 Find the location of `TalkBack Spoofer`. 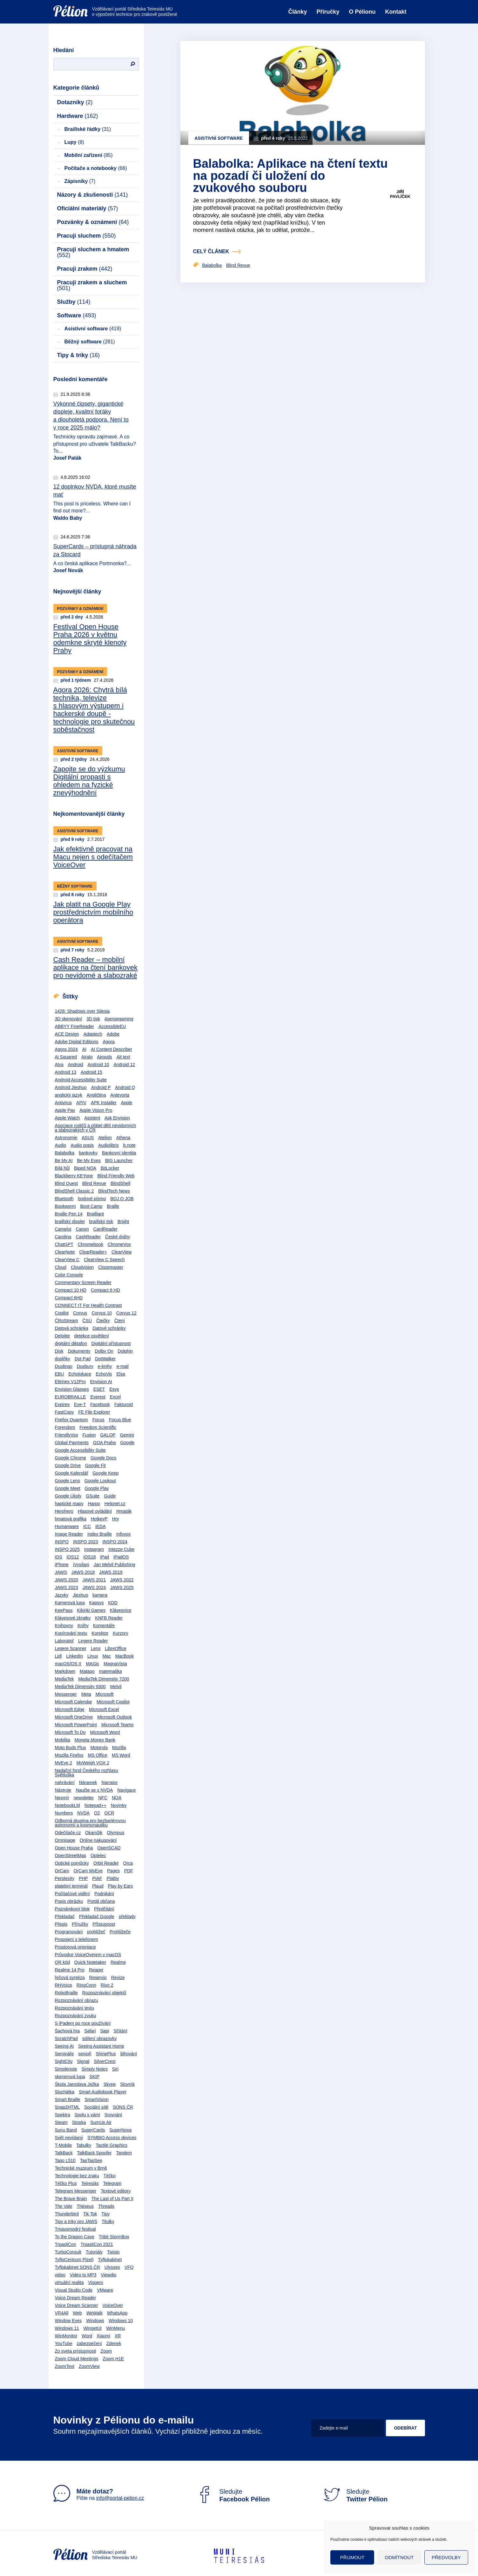

TalkBack Spoofer is located at coordinates (94, 2152).